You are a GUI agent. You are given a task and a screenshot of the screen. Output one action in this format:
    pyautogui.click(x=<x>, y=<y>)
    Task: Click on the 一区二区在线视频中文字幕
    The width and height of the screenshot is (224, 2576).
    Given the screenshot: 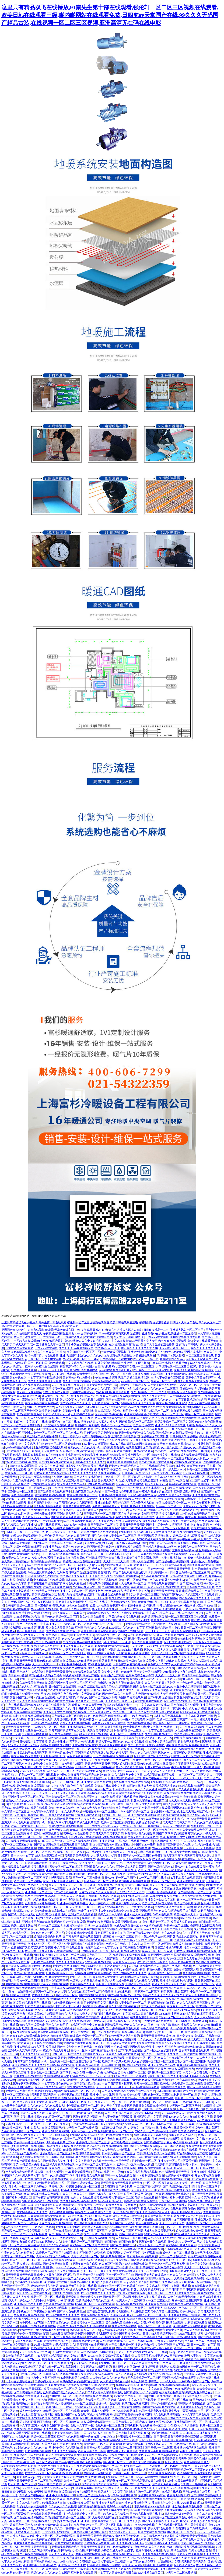 What is the action you would take?
    pyautogui.click(x=141, y=1579)
    